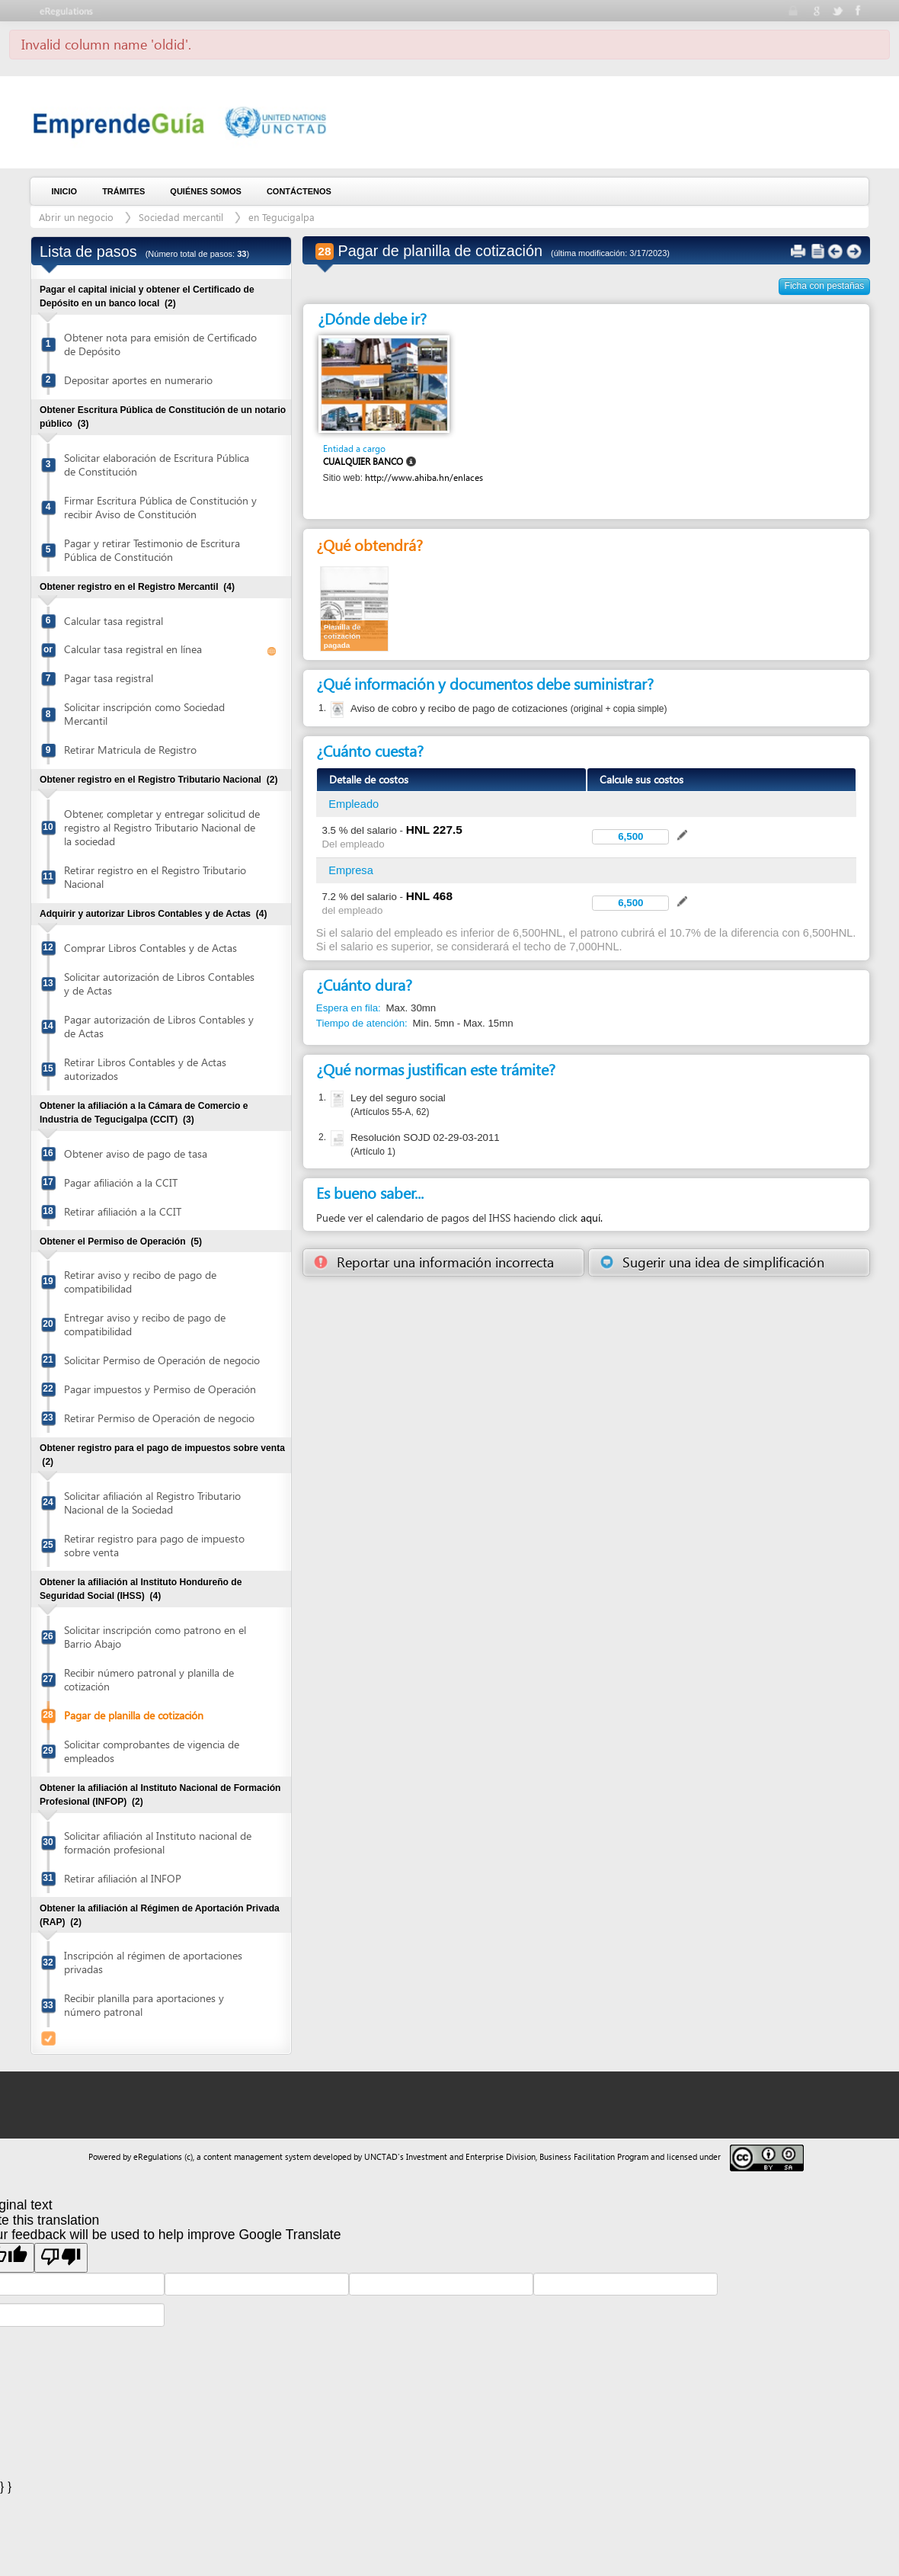 Image resolution: width=899 pixels, height=2576 pixels. What do you see at coordinates (156, 464) in the screenshot?
I see `Solicitar elaboración de Escritura Pública de Constitución` at bounding box center [156, 464].